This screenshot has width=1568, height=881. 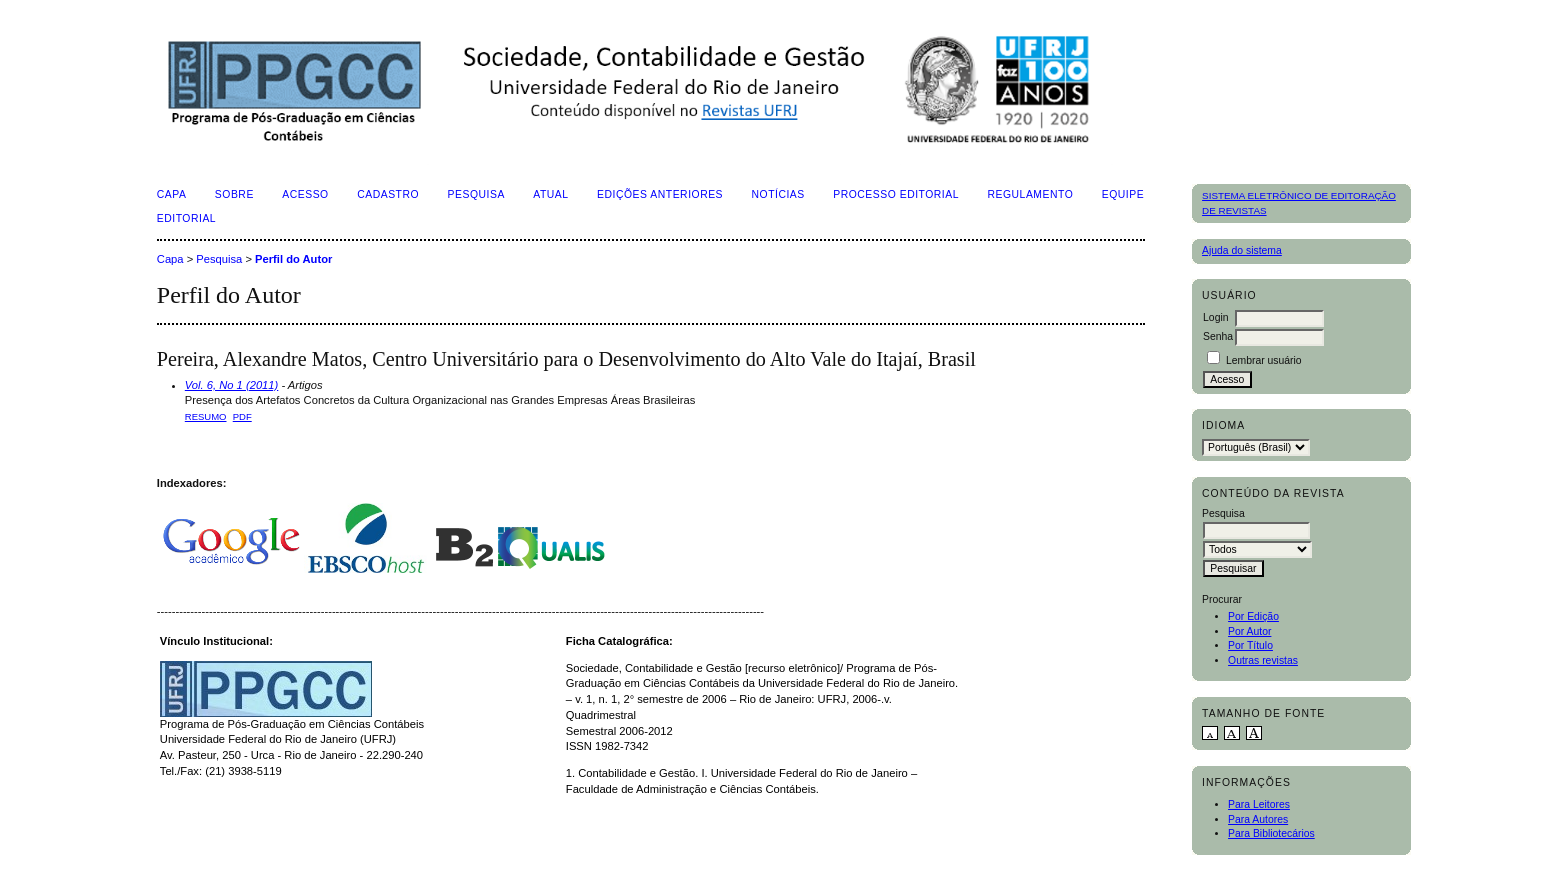 What do you see at coordinates (1258, 819) in the screenshot?
I see `Para Autores` at bounding box center [1258, 819].